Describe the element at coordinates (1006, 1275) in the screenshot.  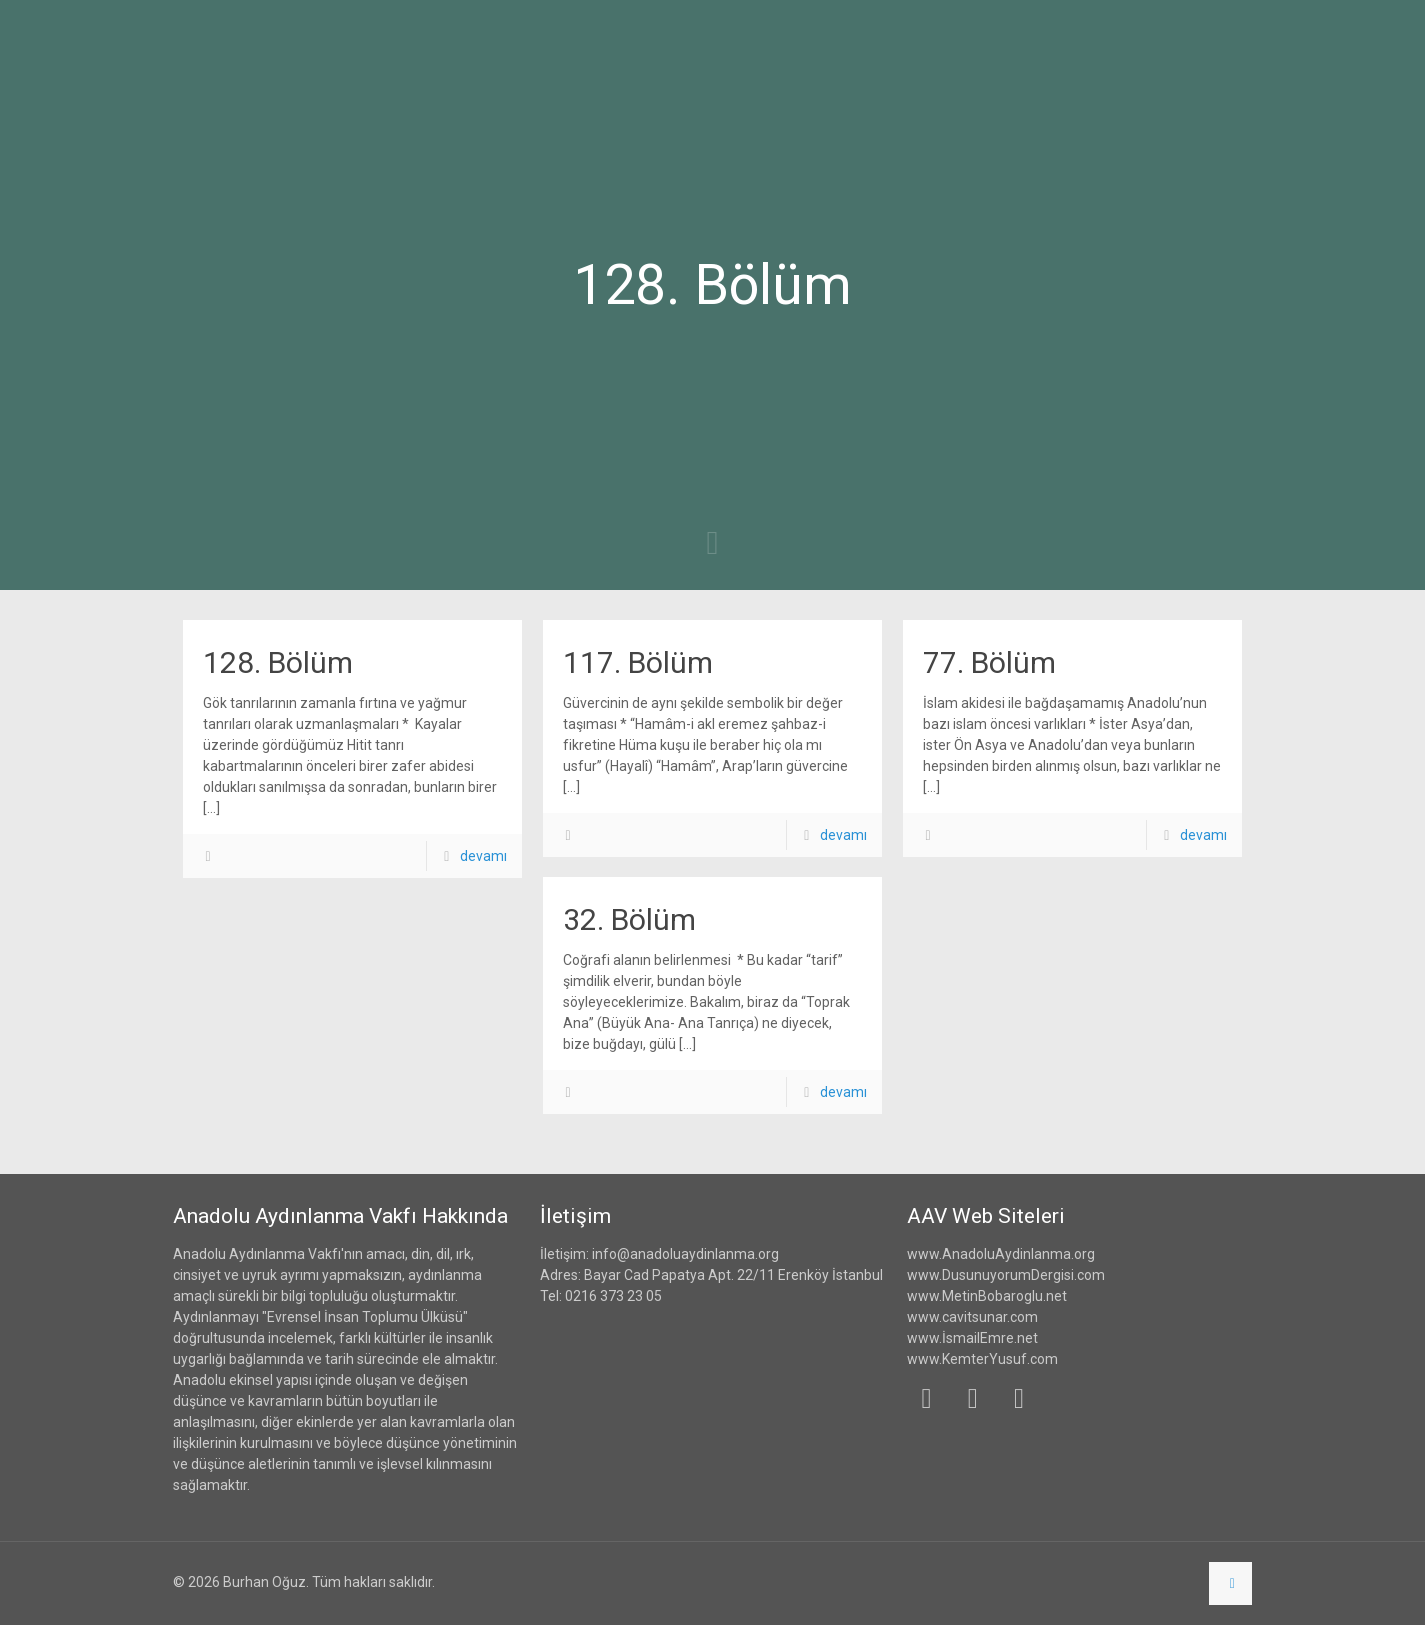
I see `www.DusunuyorumDergisi.com` at that location.